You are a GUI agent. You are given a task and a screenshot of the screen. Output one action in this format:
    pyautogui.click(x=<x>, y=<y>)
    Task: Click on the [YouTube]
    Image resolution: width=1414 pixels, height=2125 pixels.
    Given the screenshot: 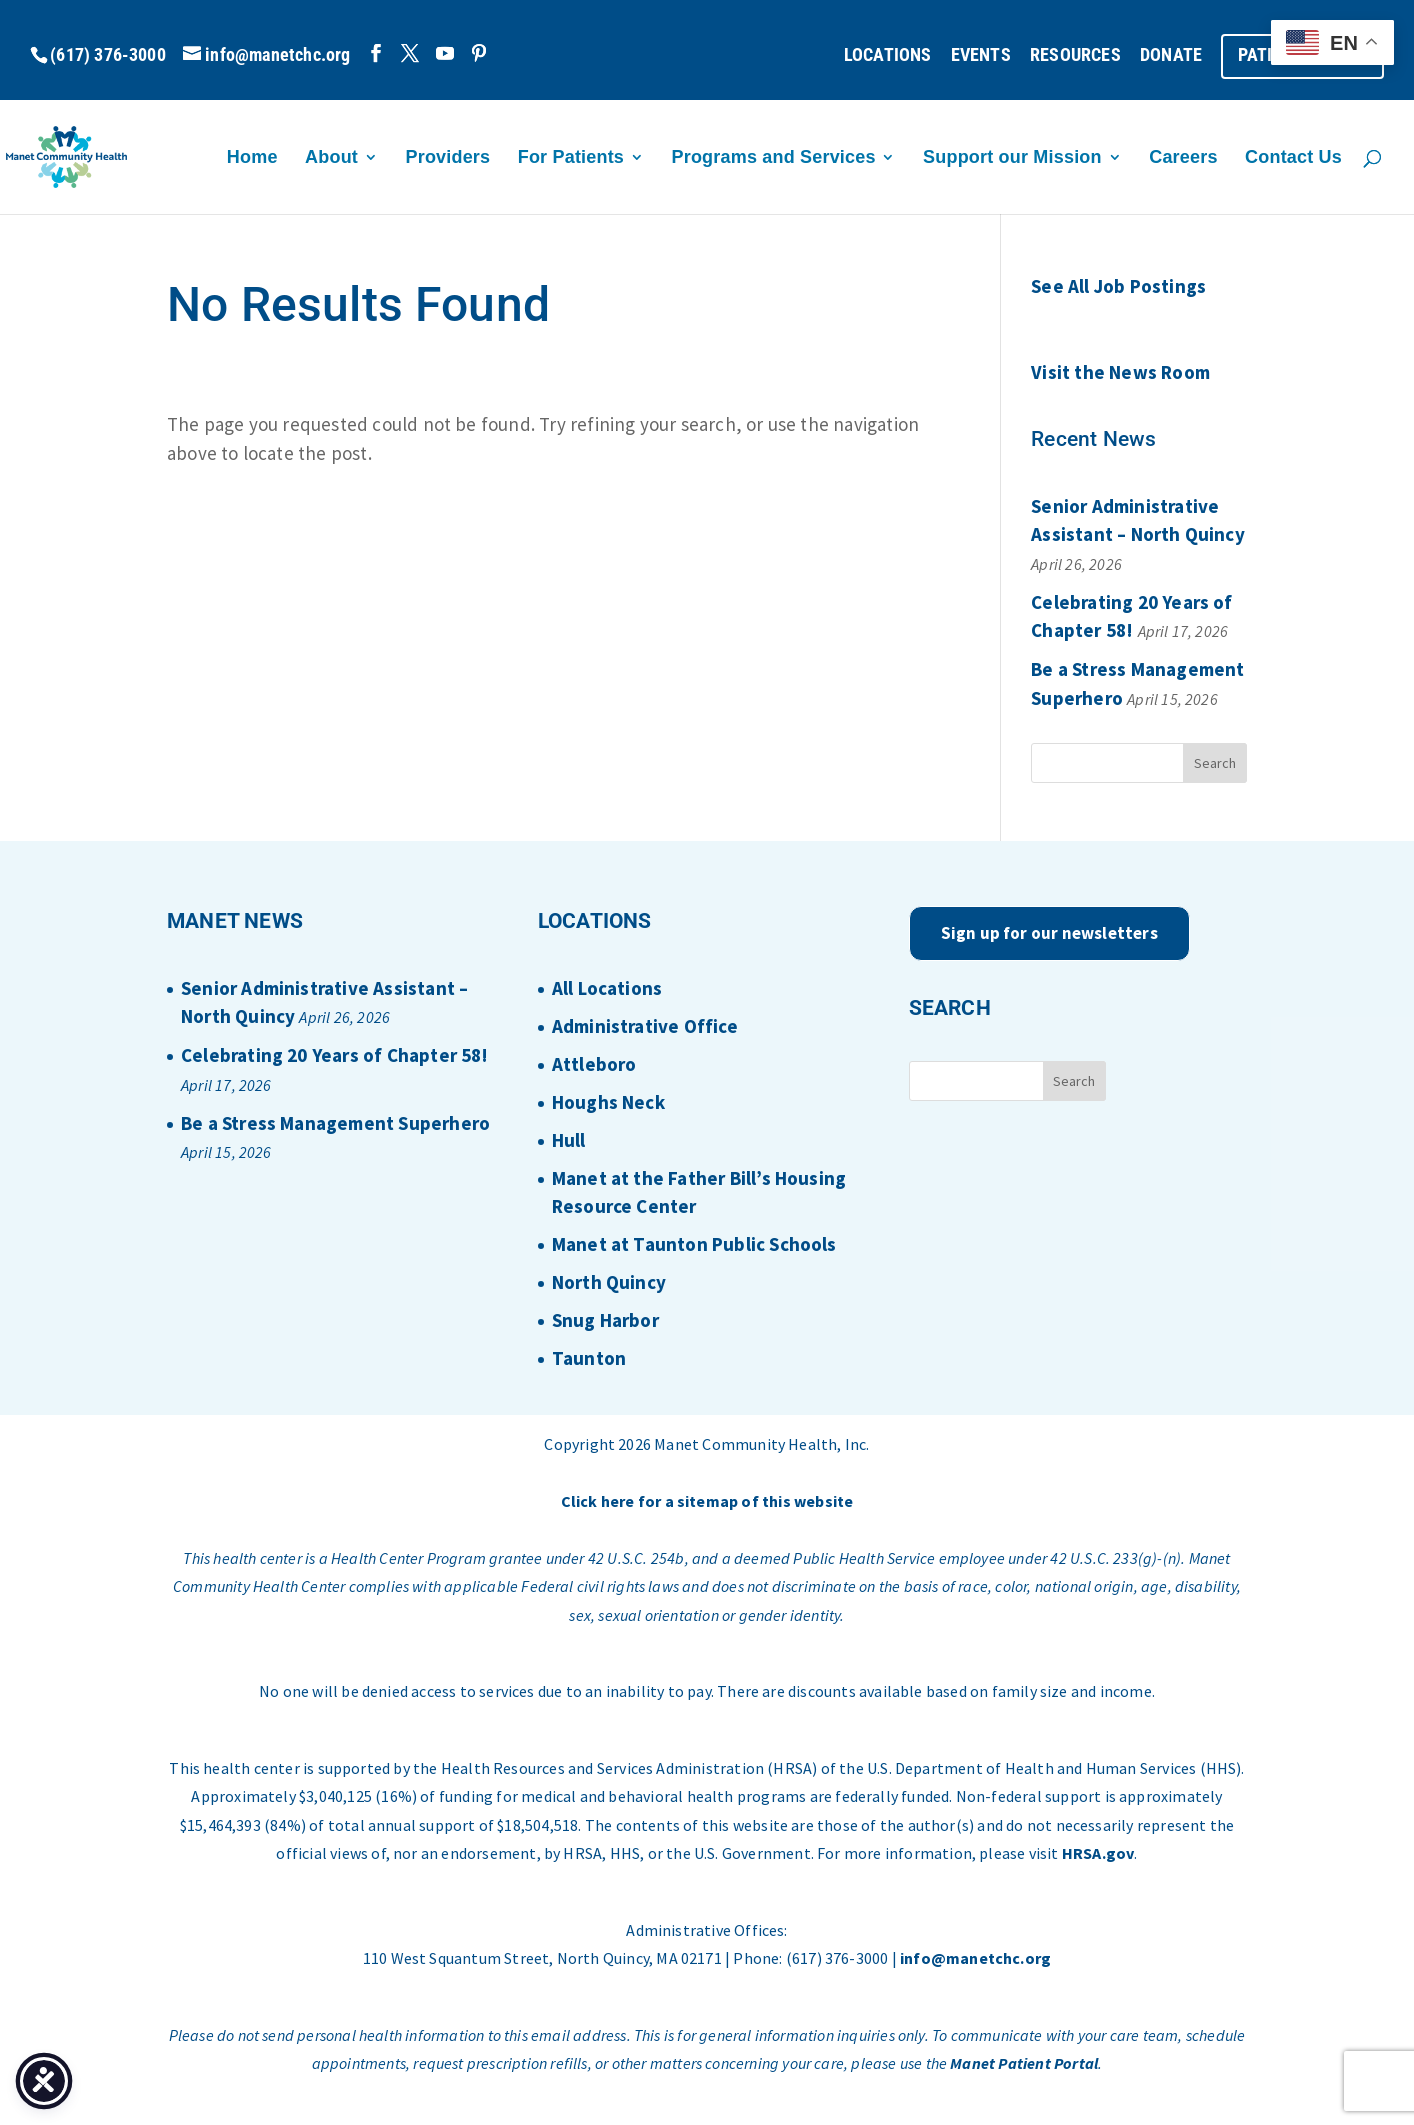 What is the action you would take?
    pyautogui.click(x=445, y=53)
    